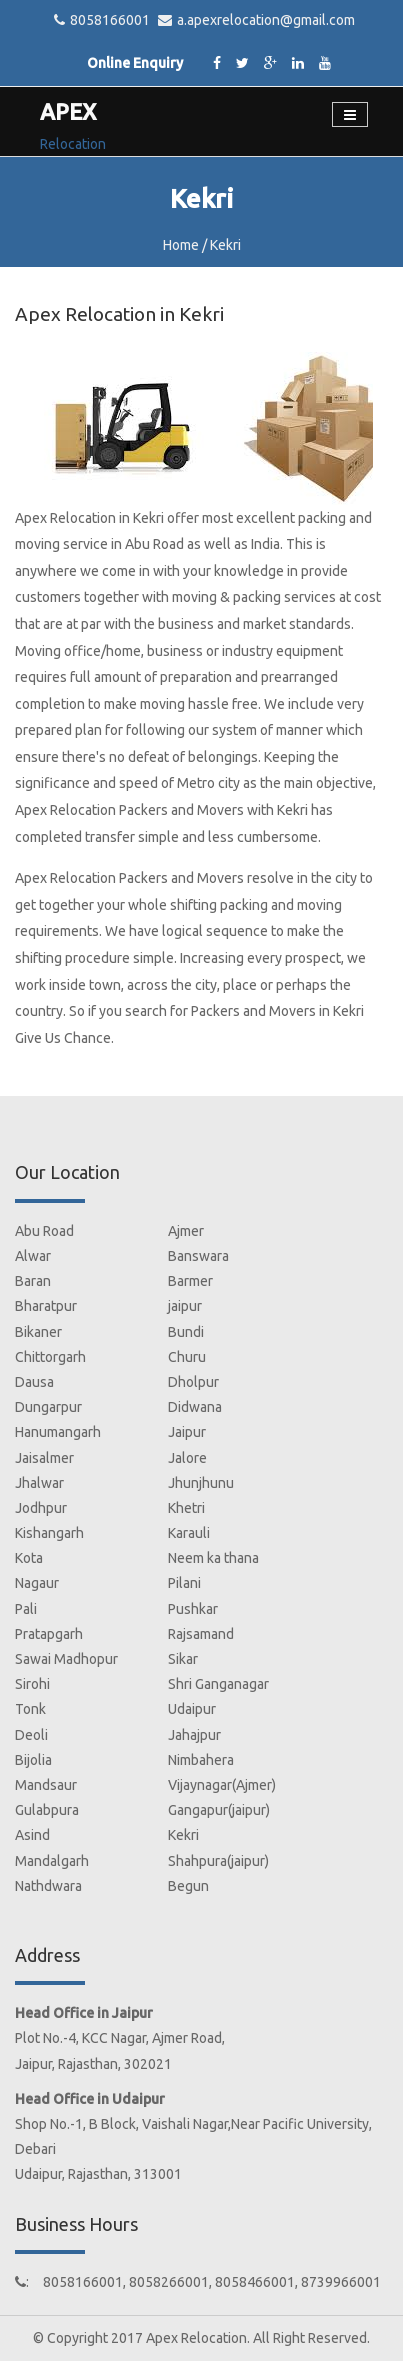 The width and height of the screenshot is (403, 2362). Describe the element at coordinates (186, 1332) in the screenshot. I see `Bundi` at that location.